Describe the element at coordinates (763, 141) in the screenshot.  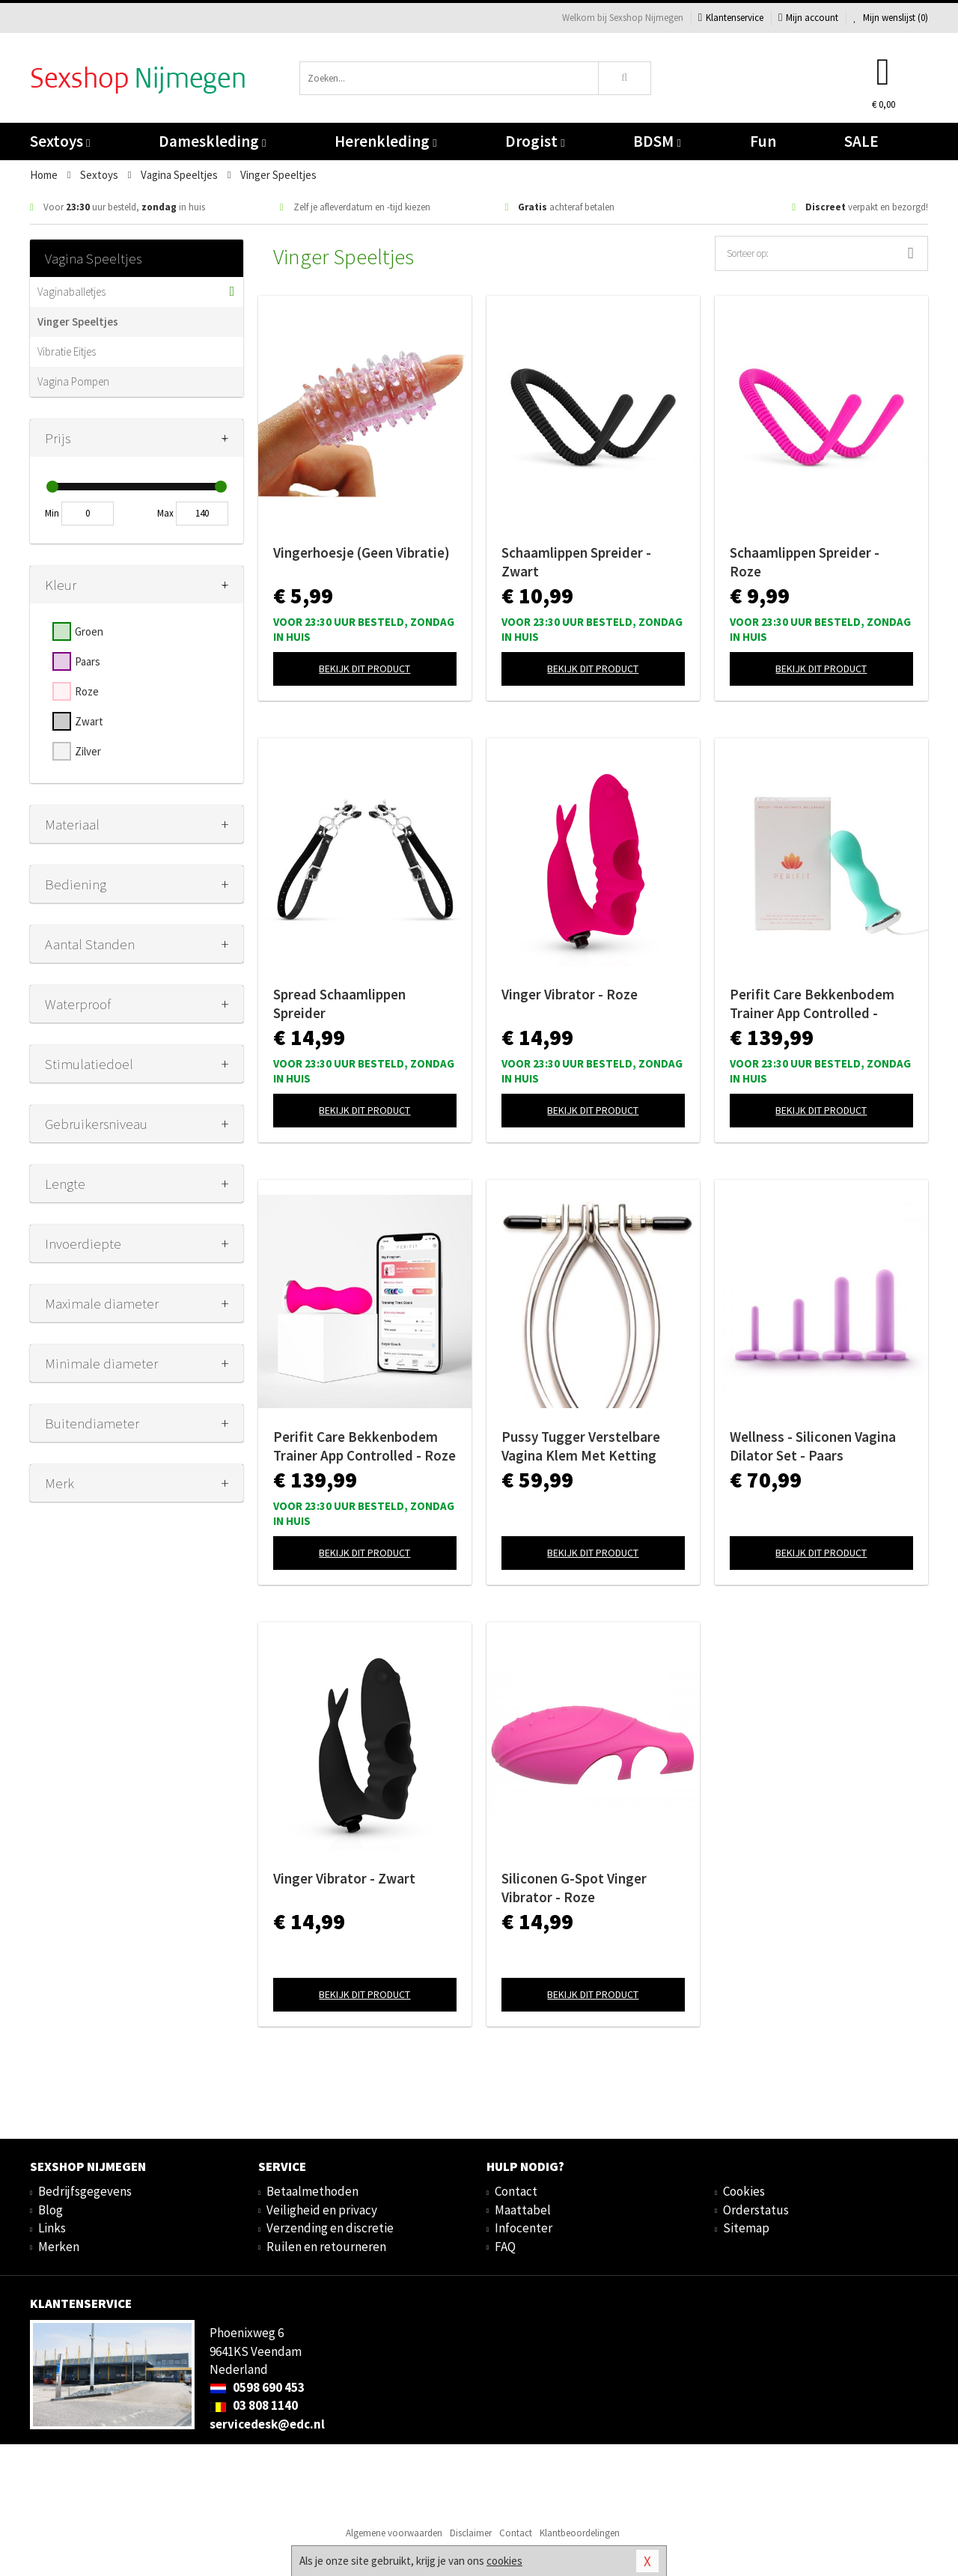
I see `Fun` at that location.